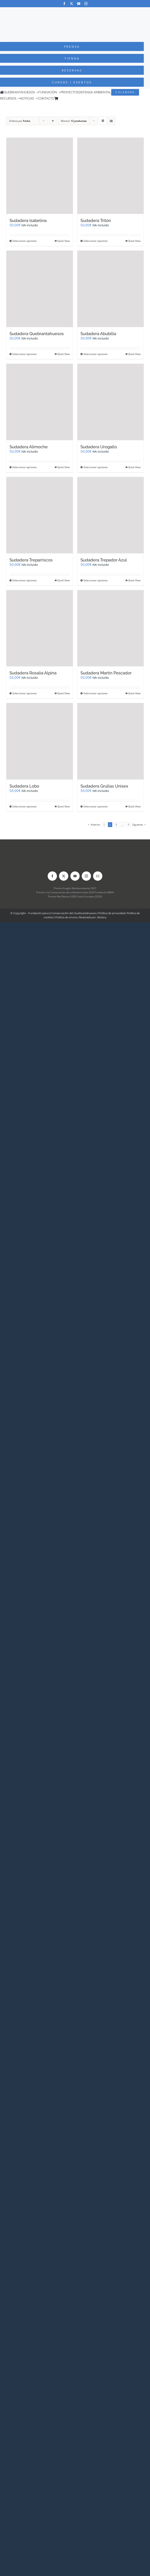  I want to click on [mail], so click(97, 876).